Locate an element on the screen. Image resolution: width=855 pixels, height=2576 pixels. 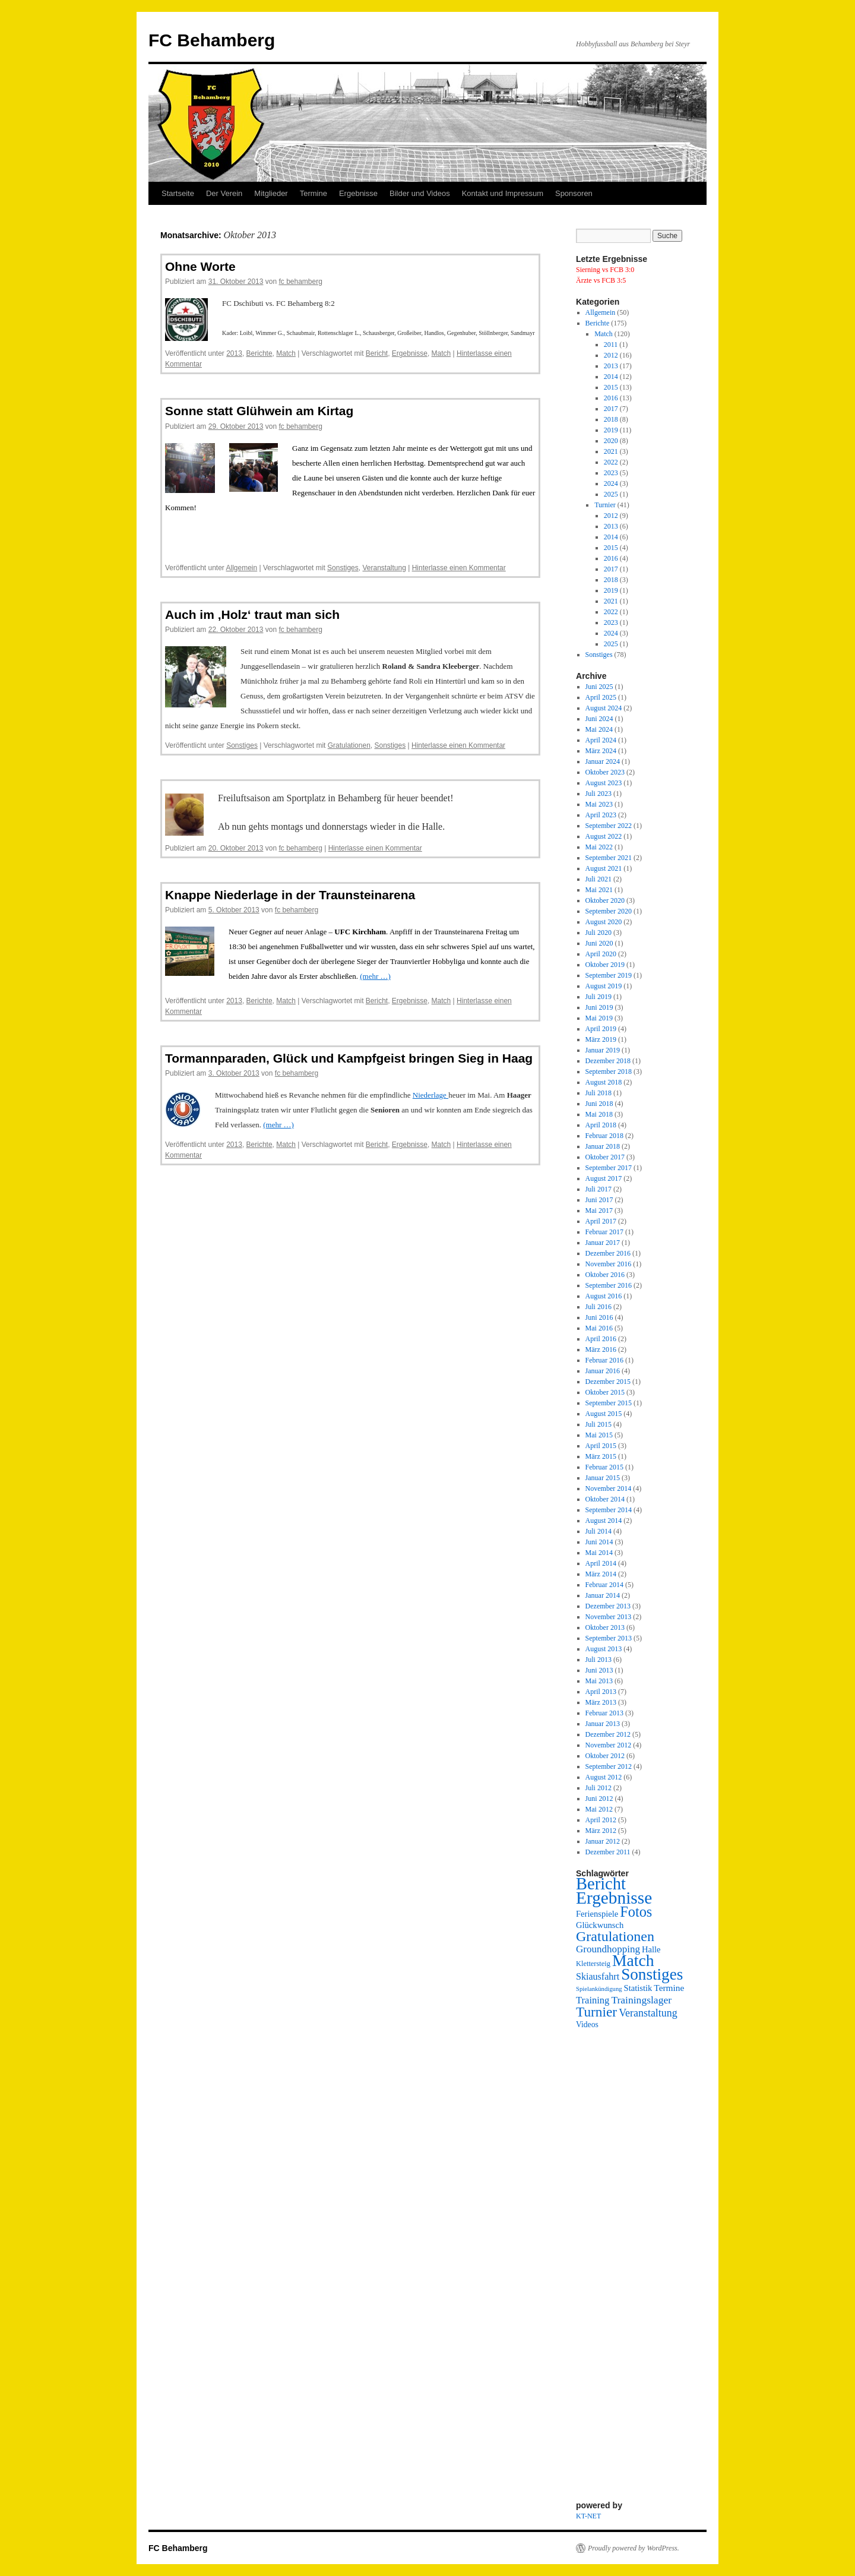
Ferienspiele [Ferienspiele (4 Einträge)] is located at coordinates (597, 1913).